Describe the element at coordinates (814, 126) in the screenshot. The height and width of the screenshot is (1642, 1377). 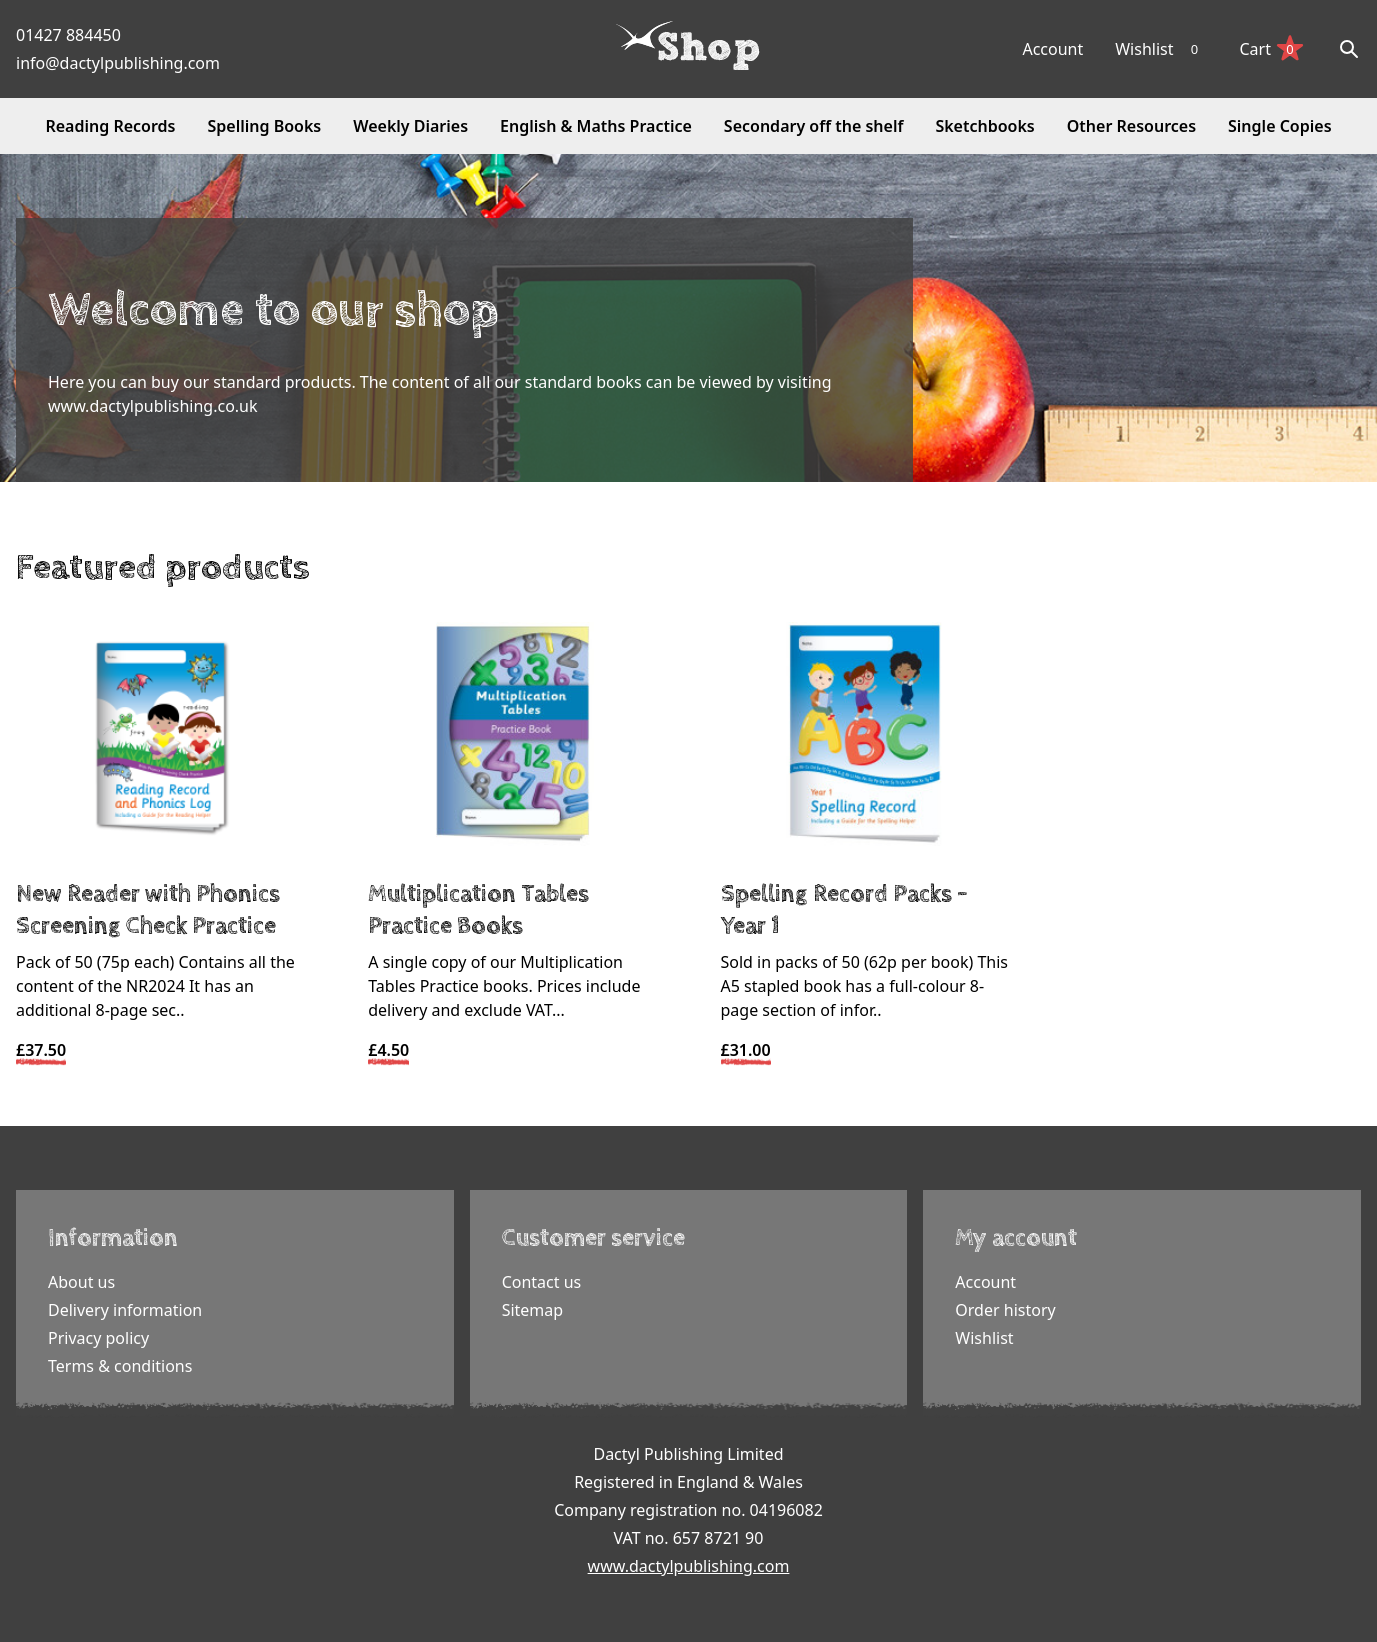
I see `Secondary off the shelf` at that location.